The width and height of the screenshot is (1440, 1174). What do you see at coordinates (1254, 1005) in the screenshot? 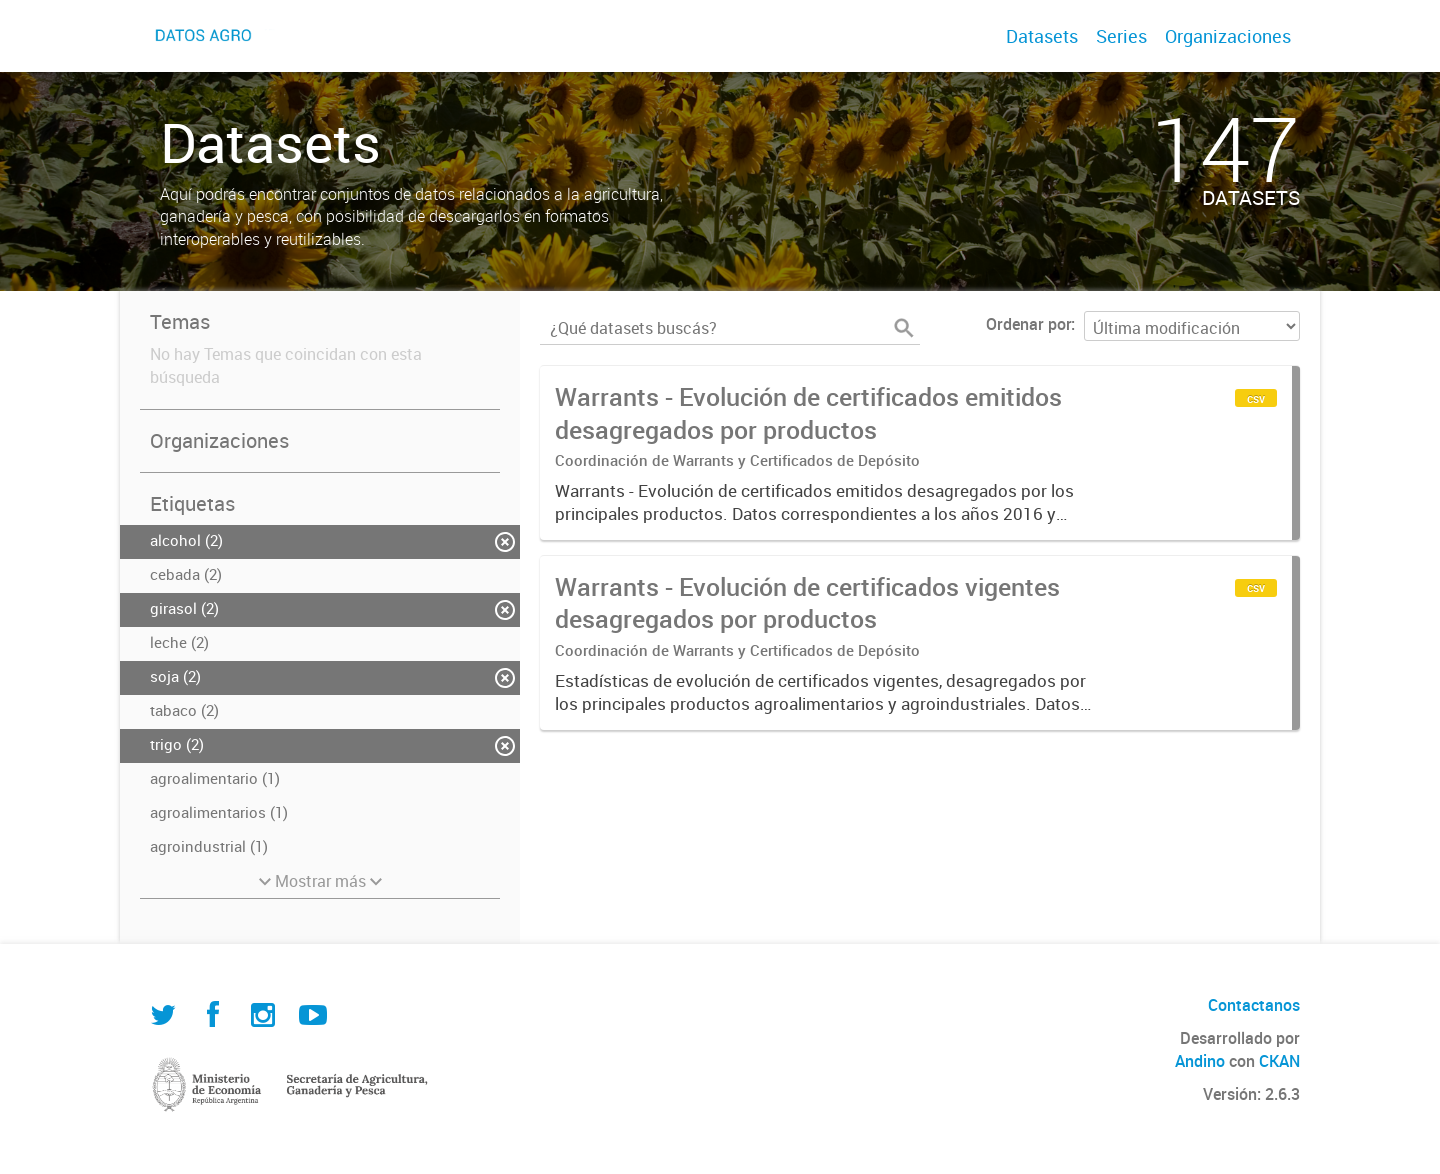
I see `Contactanos` at bounding box center [1254, 1005].